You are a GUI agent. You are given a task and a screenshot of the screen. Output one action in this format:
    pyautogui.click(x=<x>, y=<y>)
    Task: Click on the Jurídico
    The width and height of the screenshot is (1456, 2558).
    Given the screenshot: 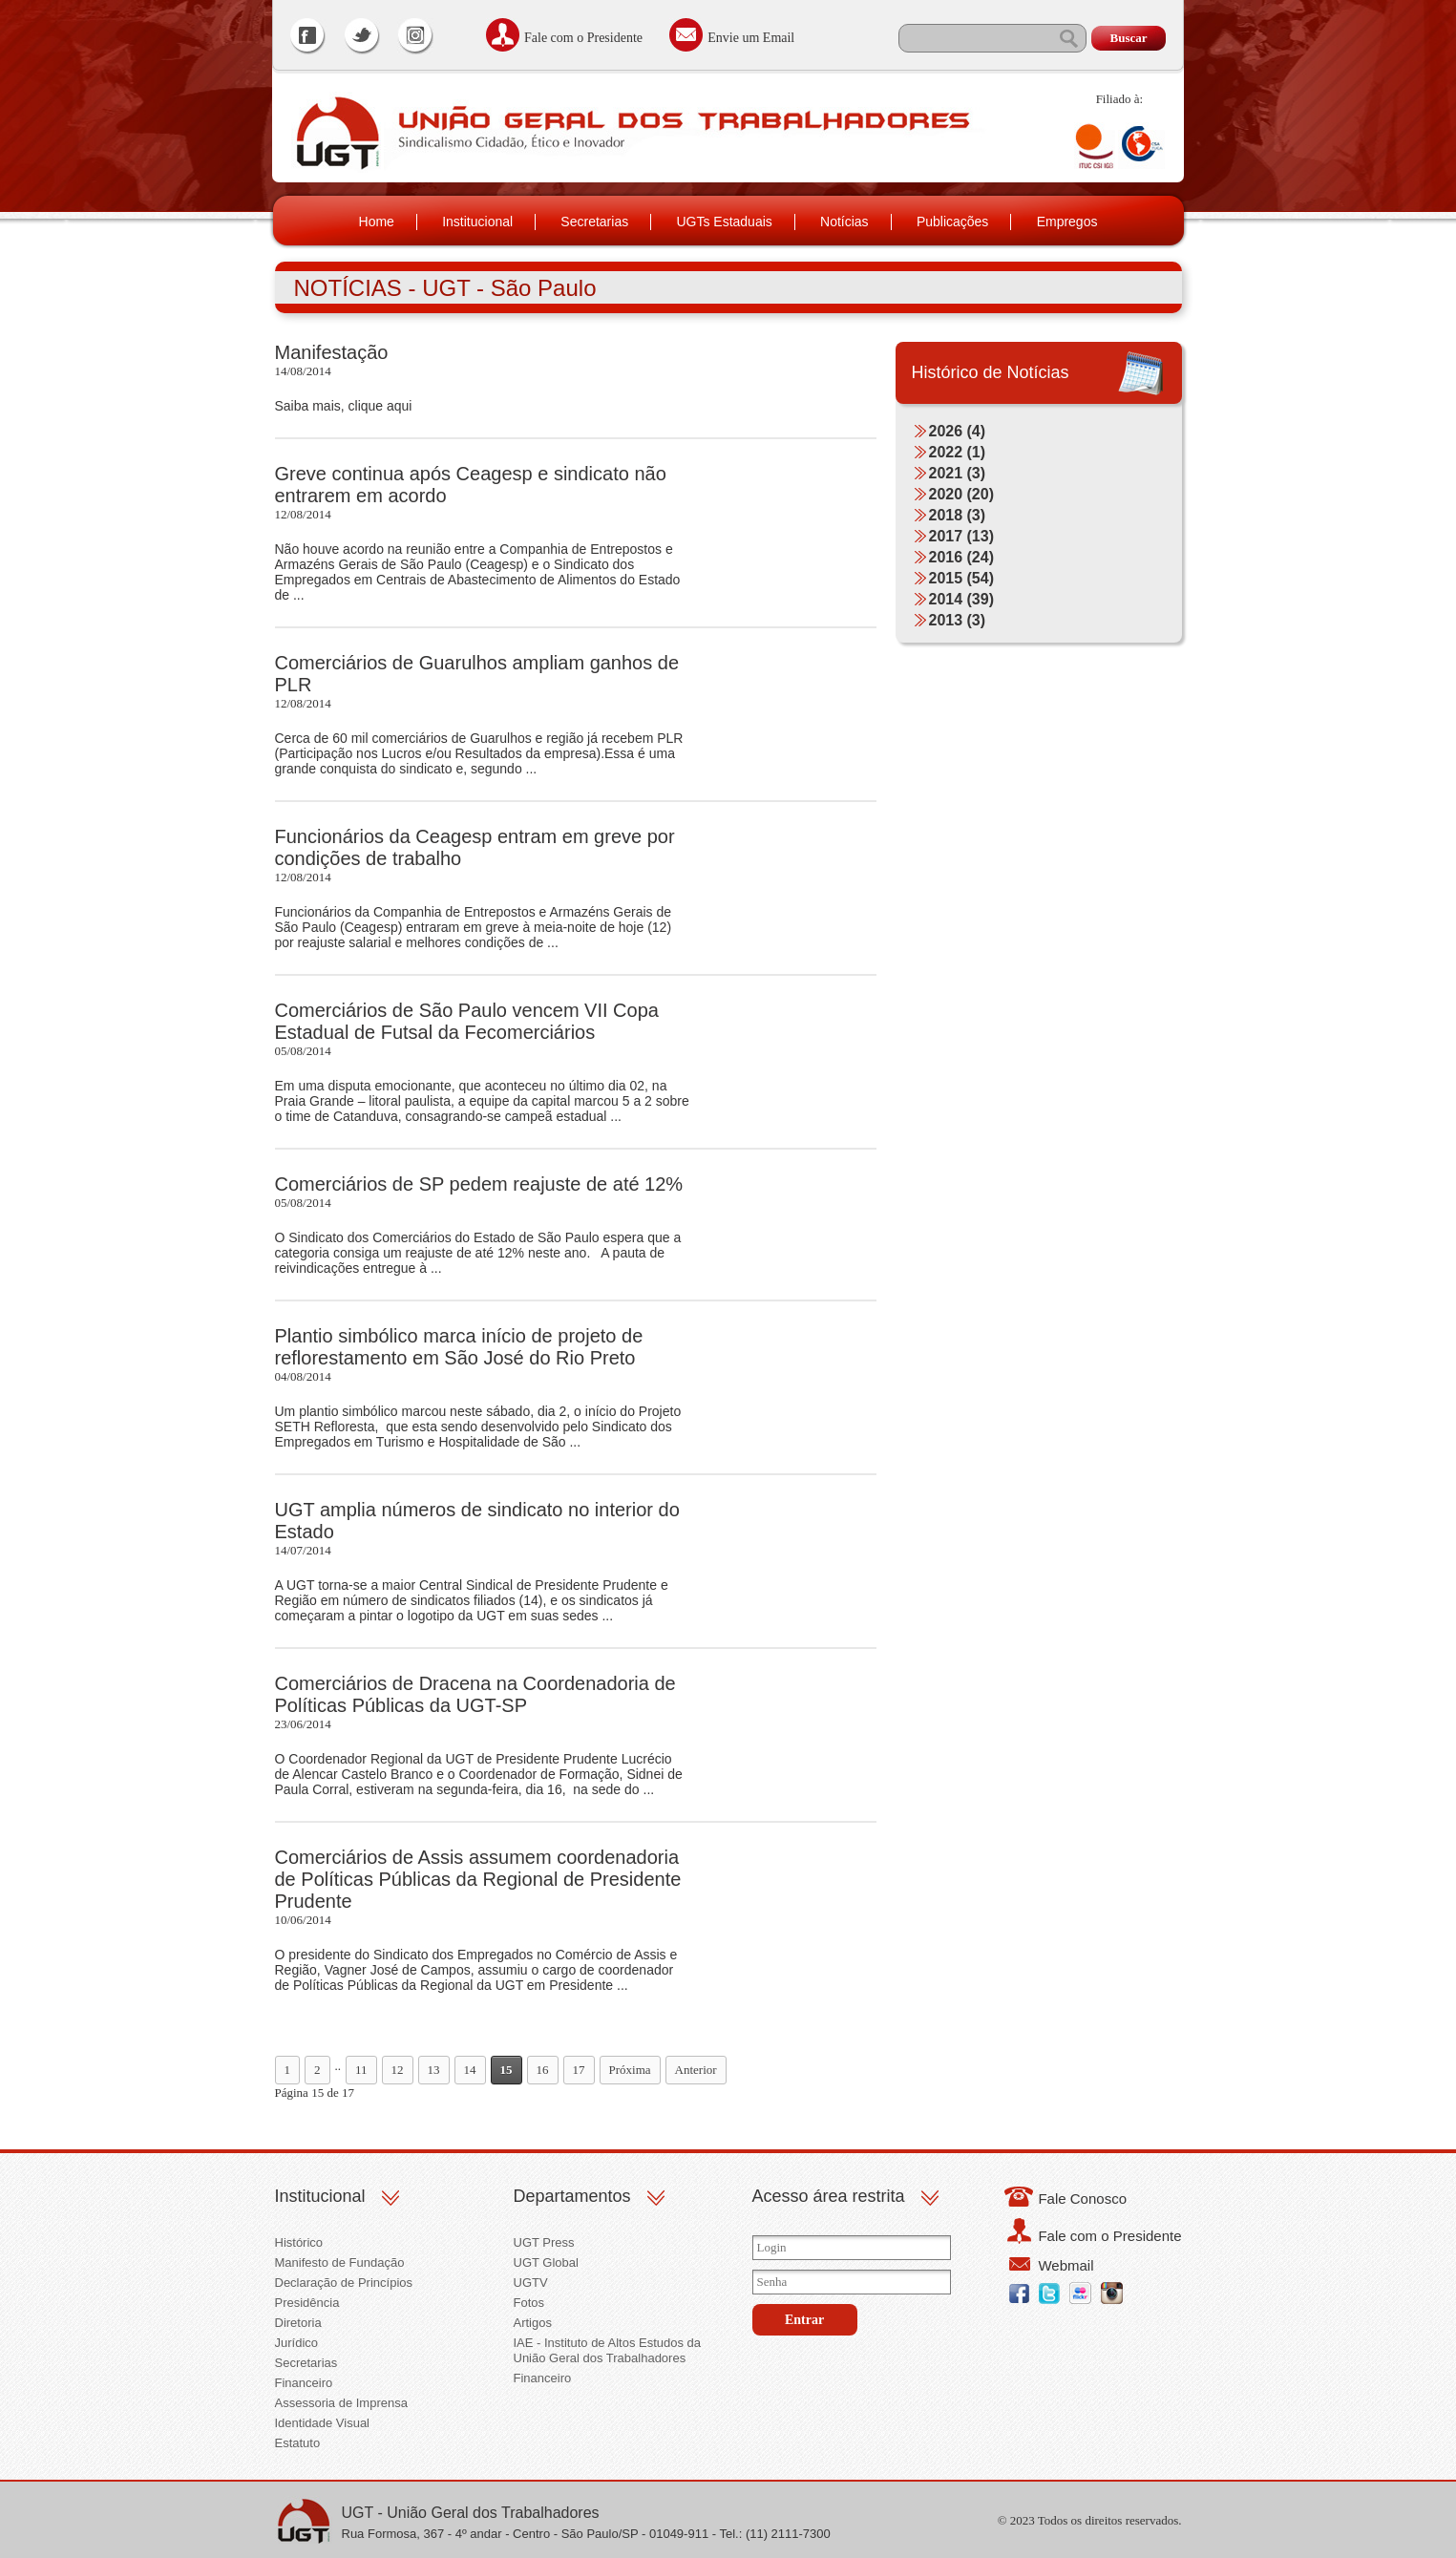 What is the action you would take?
    pyautogui.click(x=297, y=2343)
    